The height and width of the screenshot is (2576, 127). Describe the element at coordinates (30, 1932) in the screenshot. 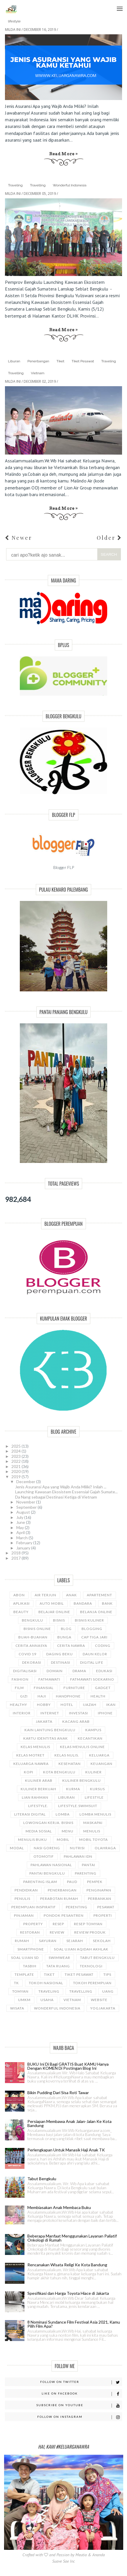

I see `Restoran` at that location.